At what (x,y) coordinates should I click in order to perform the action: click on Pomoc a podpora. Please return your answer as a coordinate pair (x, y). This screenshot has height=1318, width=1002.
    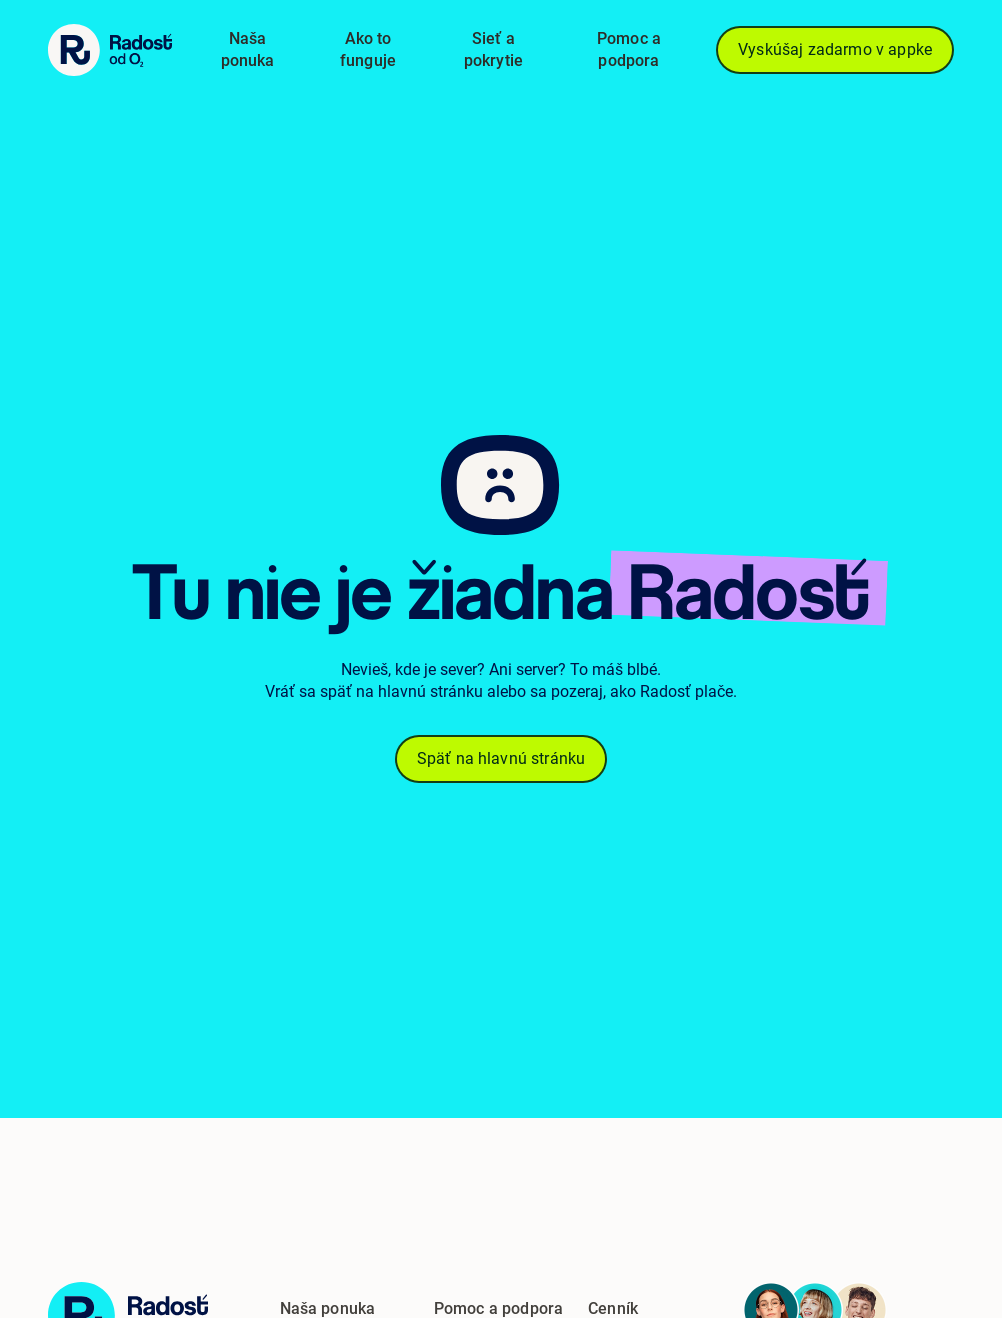
    Looking at the image, I should click on (629, 49).